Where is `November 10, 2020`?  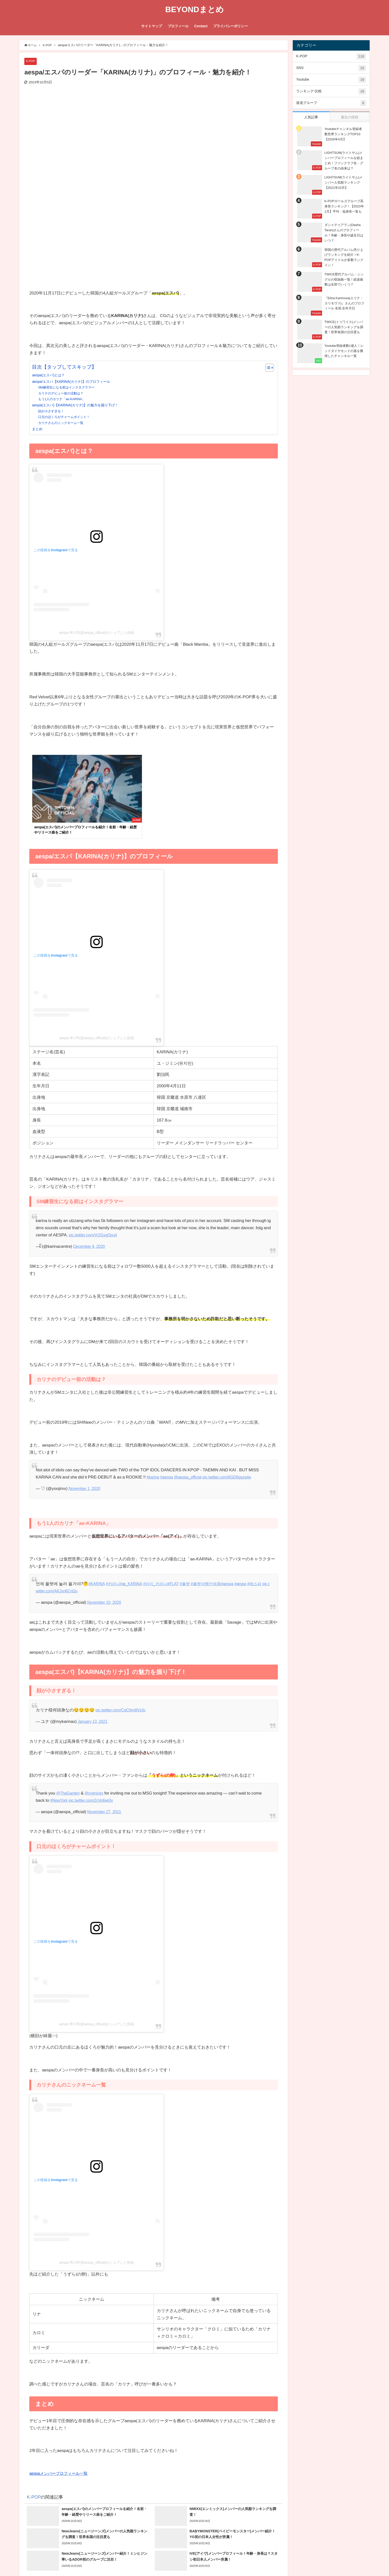
November 10, 2020 is located at coordinates (105, 1583).